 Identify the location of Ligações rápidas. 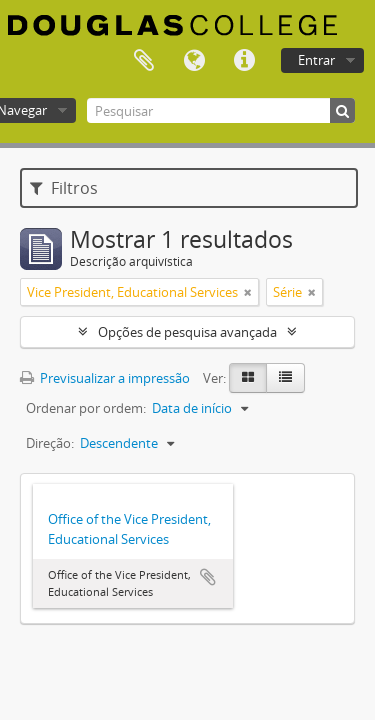
(244, 61).